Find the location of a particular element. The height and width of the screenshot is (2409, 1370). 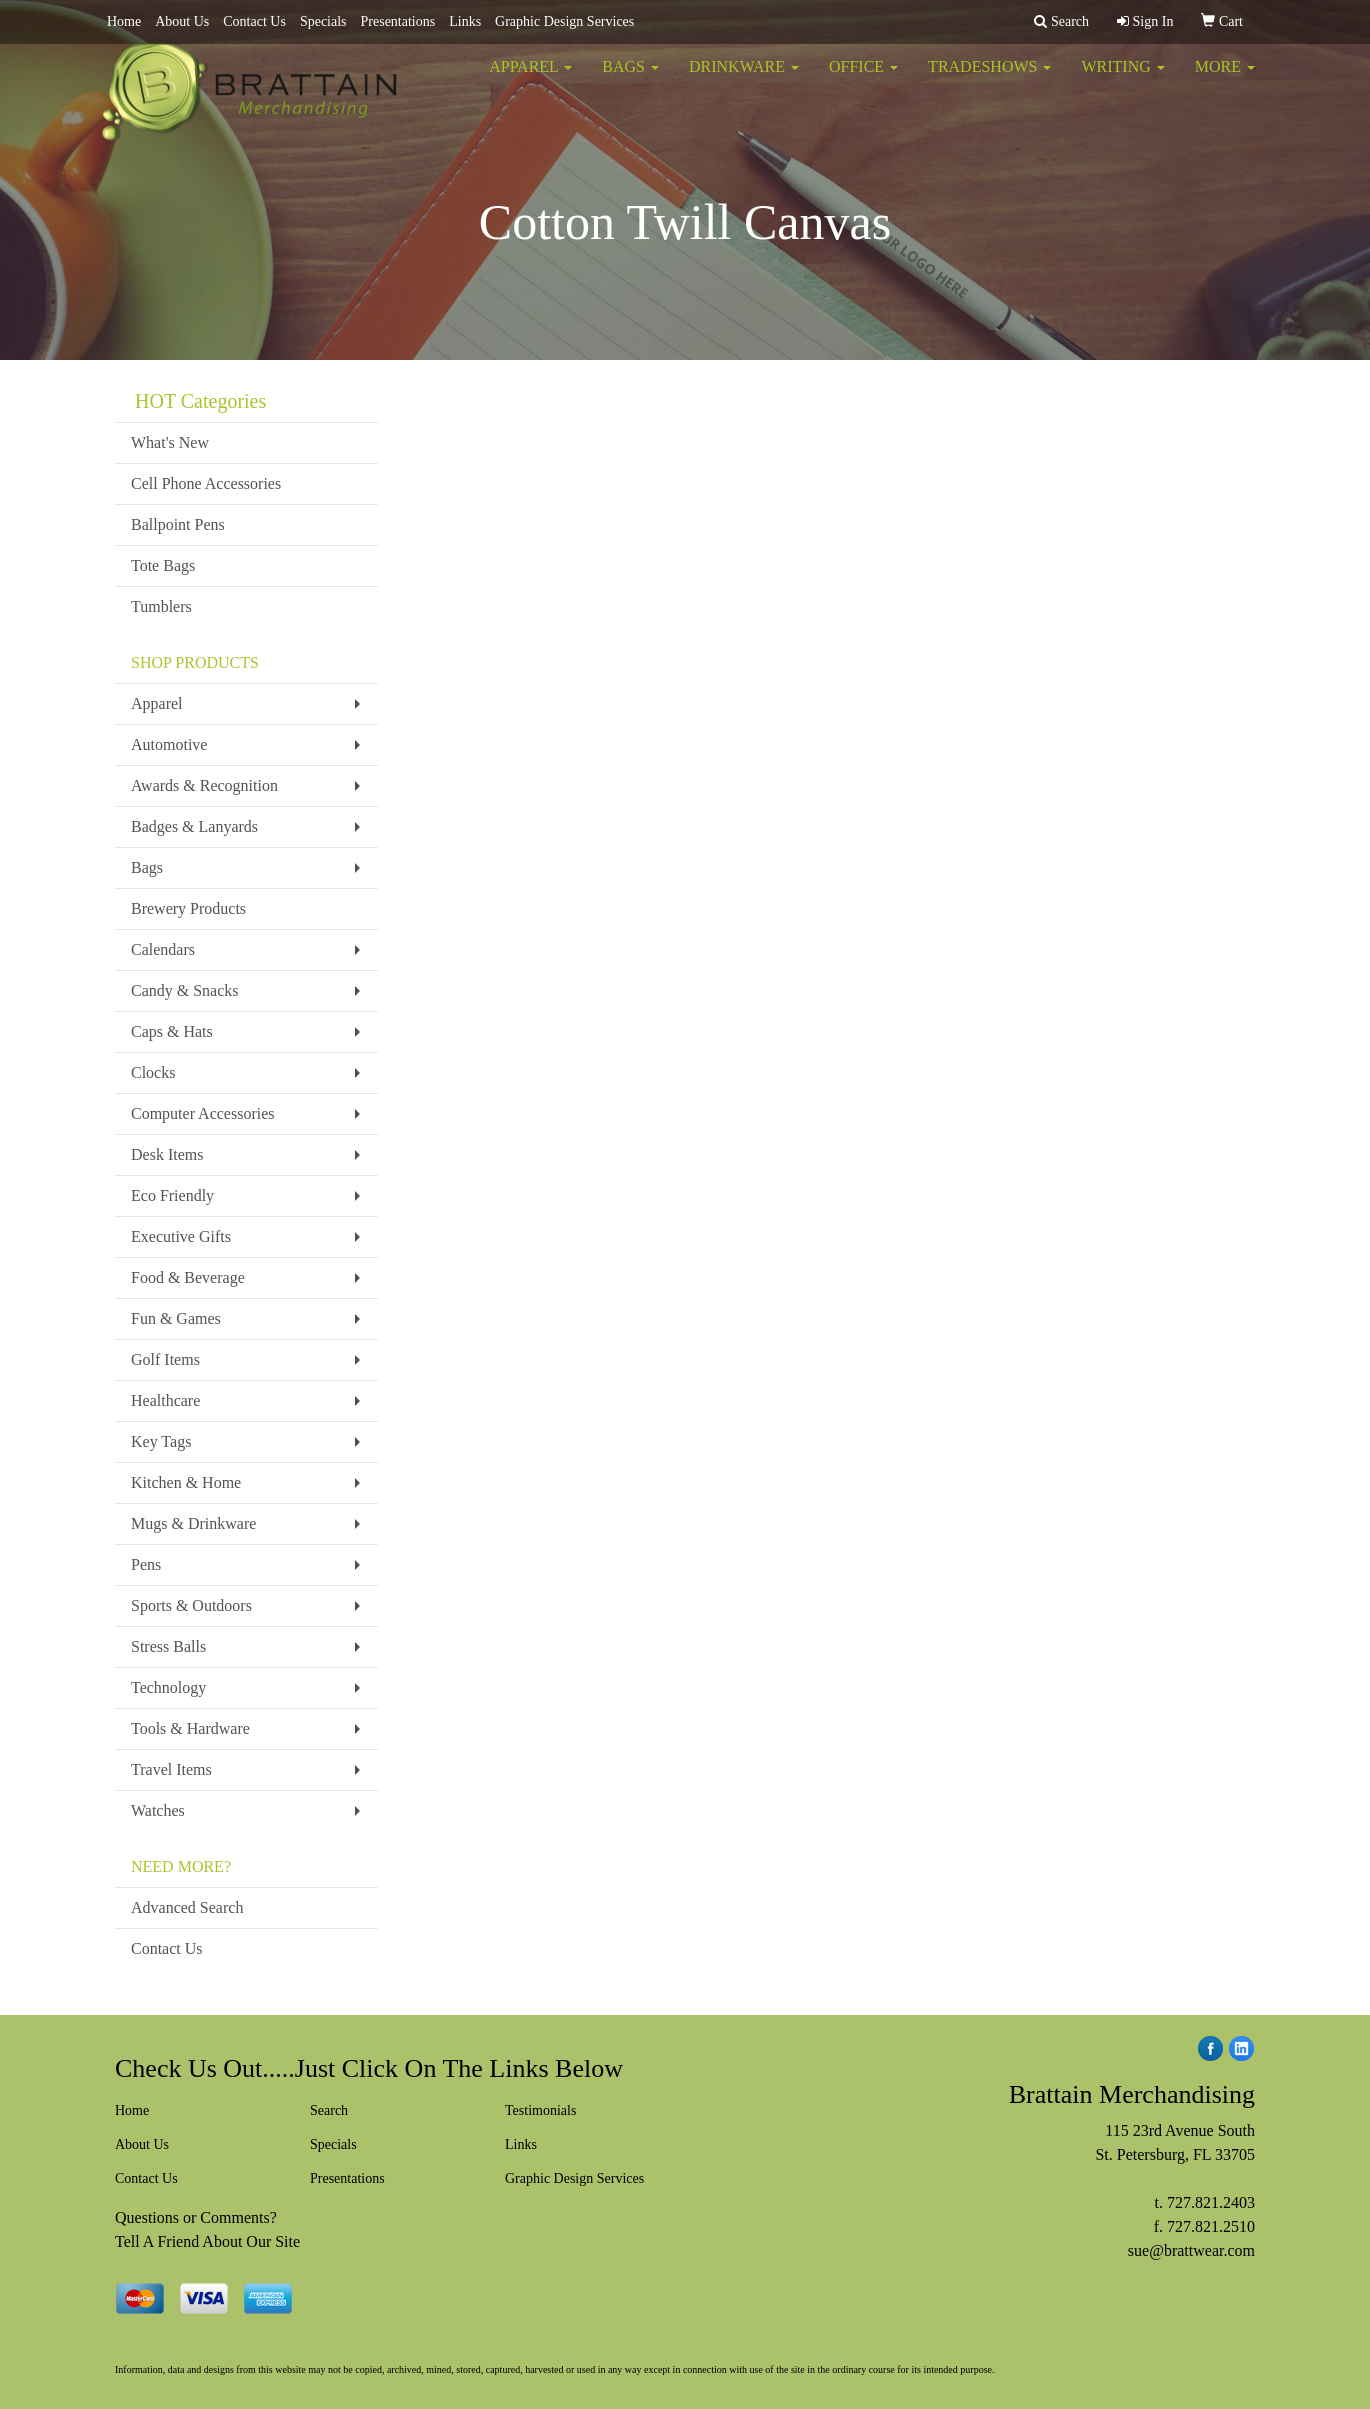

Automotive is located at coordinates (169, 744).